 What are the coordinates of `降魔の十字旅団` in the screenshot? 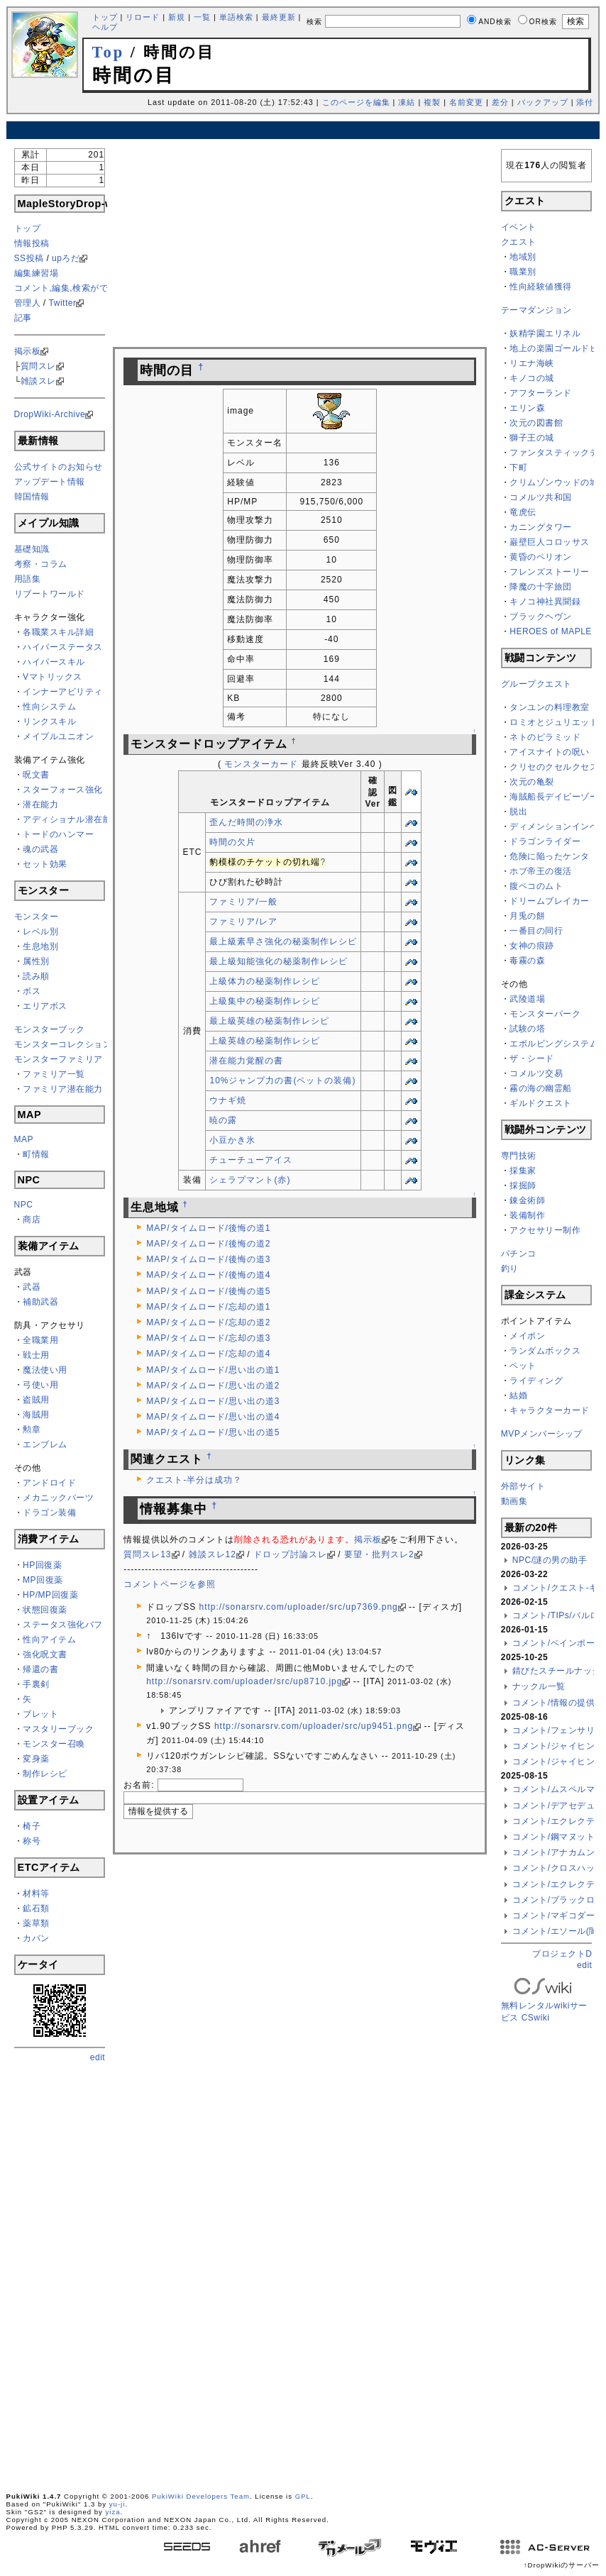 It's located at (540, 587).